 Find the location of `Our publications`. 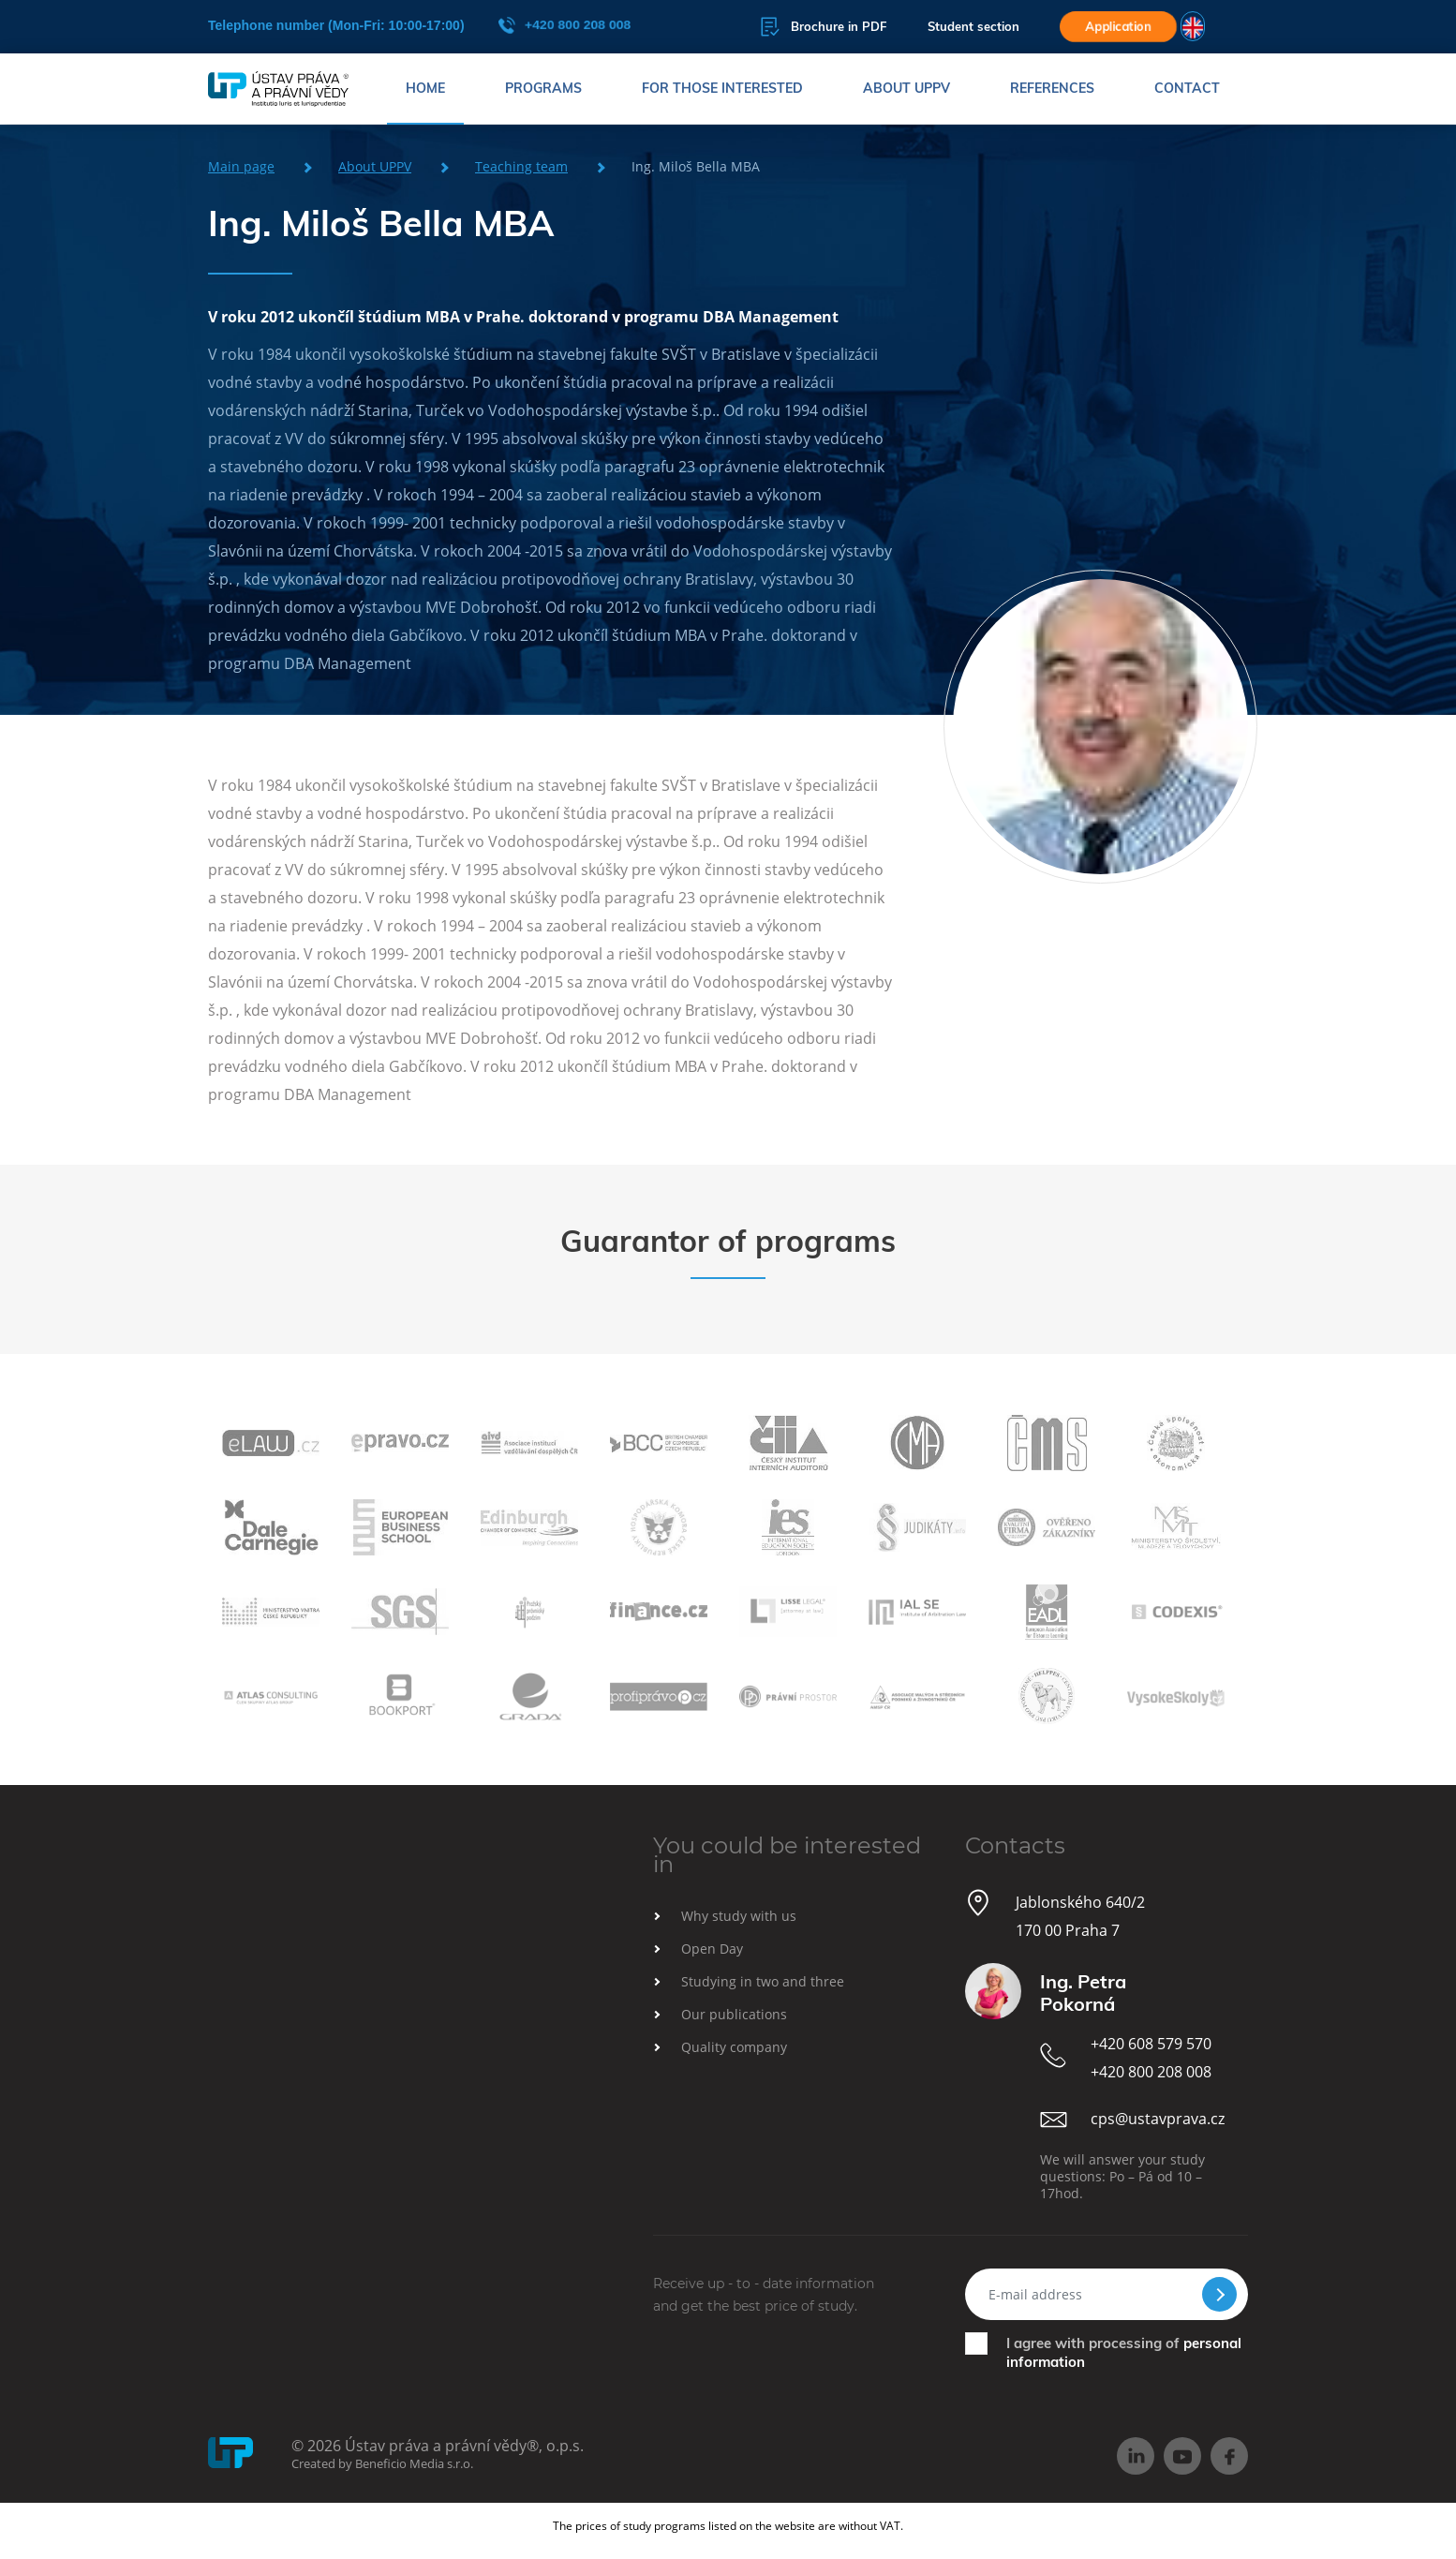

Our publications is located at coordinates (734, 2014).